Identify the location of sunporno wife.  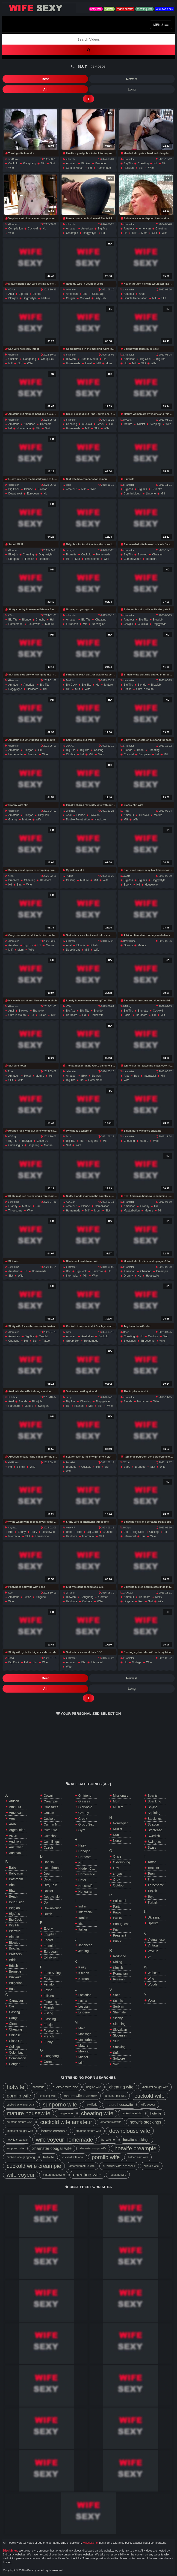
(60, 2104).